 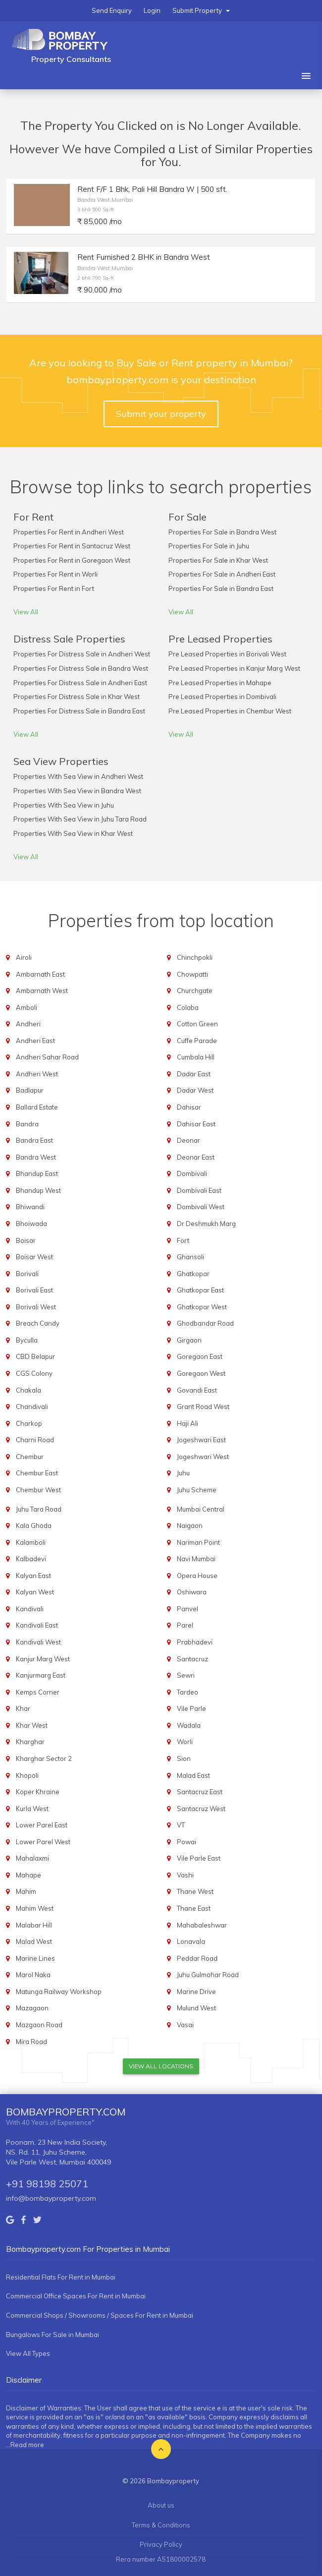 What do you see at coordinates (234, 668) in the screenshot?
I see `Pre Leased Properties in Kanjur Marg West` at bounding box center [234, 668].